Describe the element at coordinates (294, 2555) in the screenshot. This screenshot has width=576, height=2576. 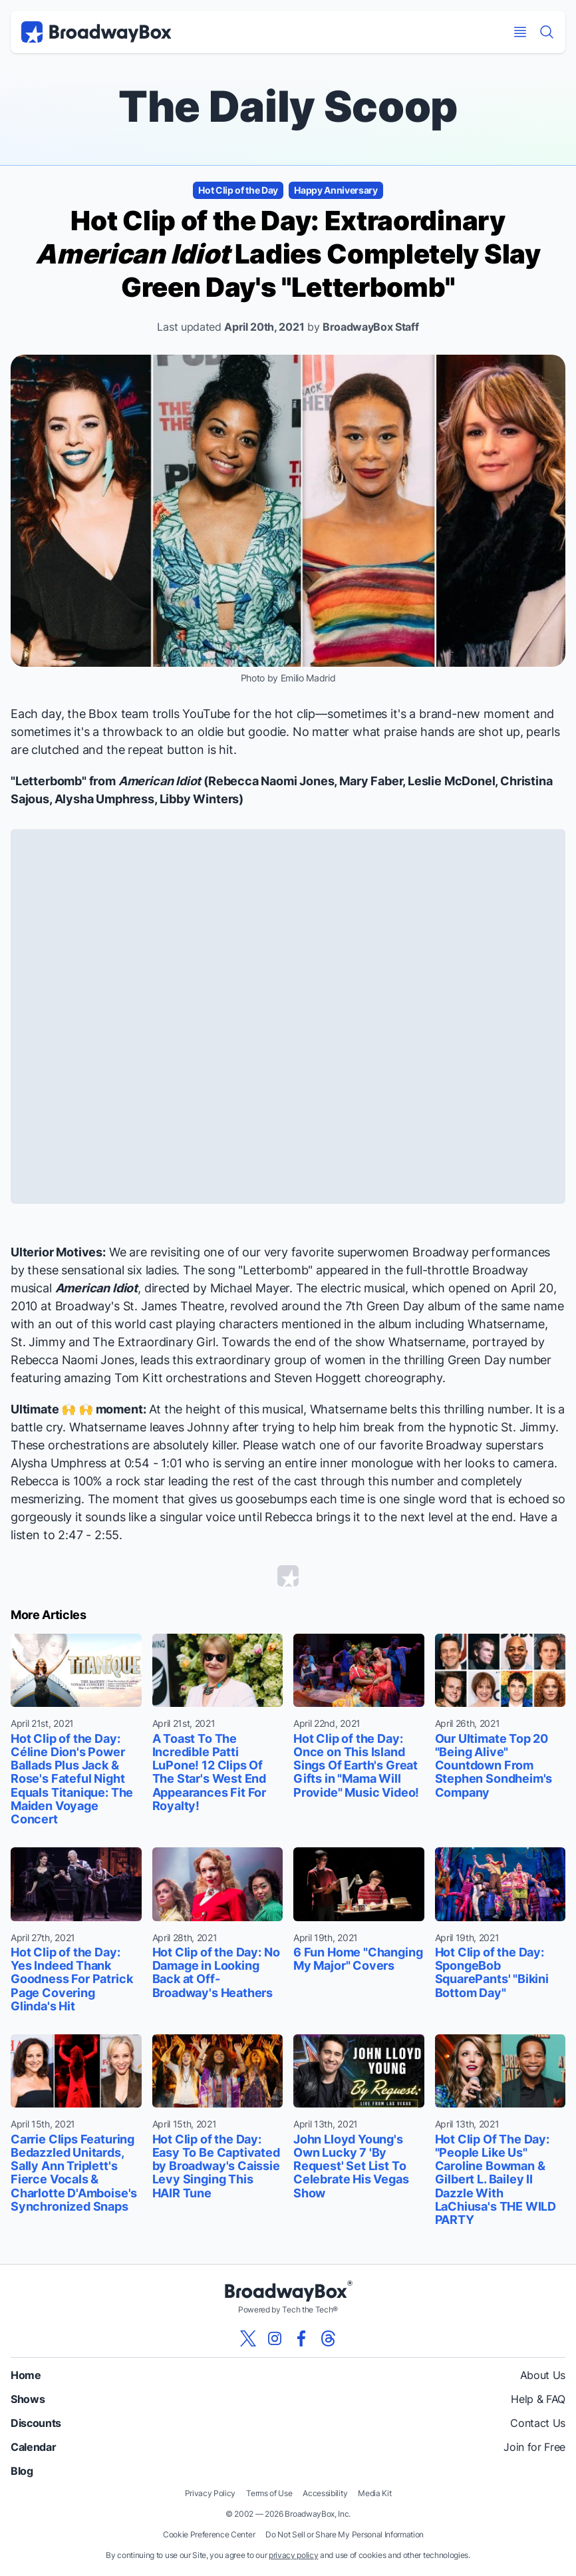
I see `privacy policy` at that location.